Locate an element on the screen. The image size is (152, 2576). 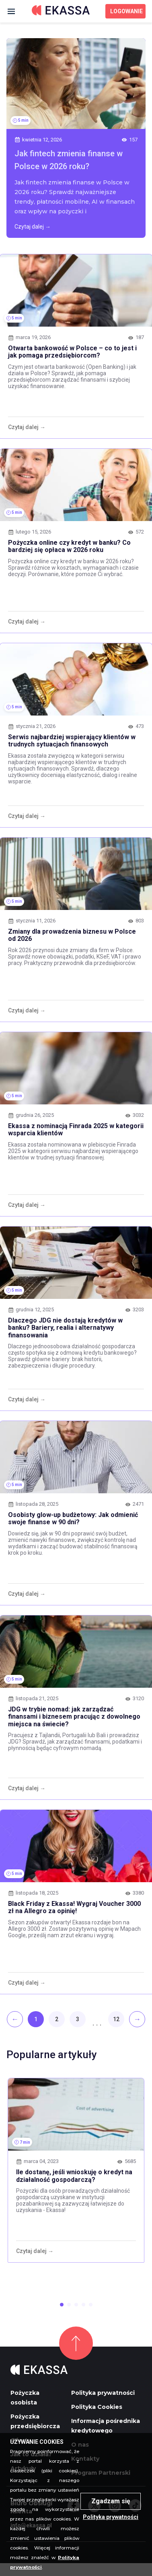
Polityka Cookies is located at coordinates (96, 2406).